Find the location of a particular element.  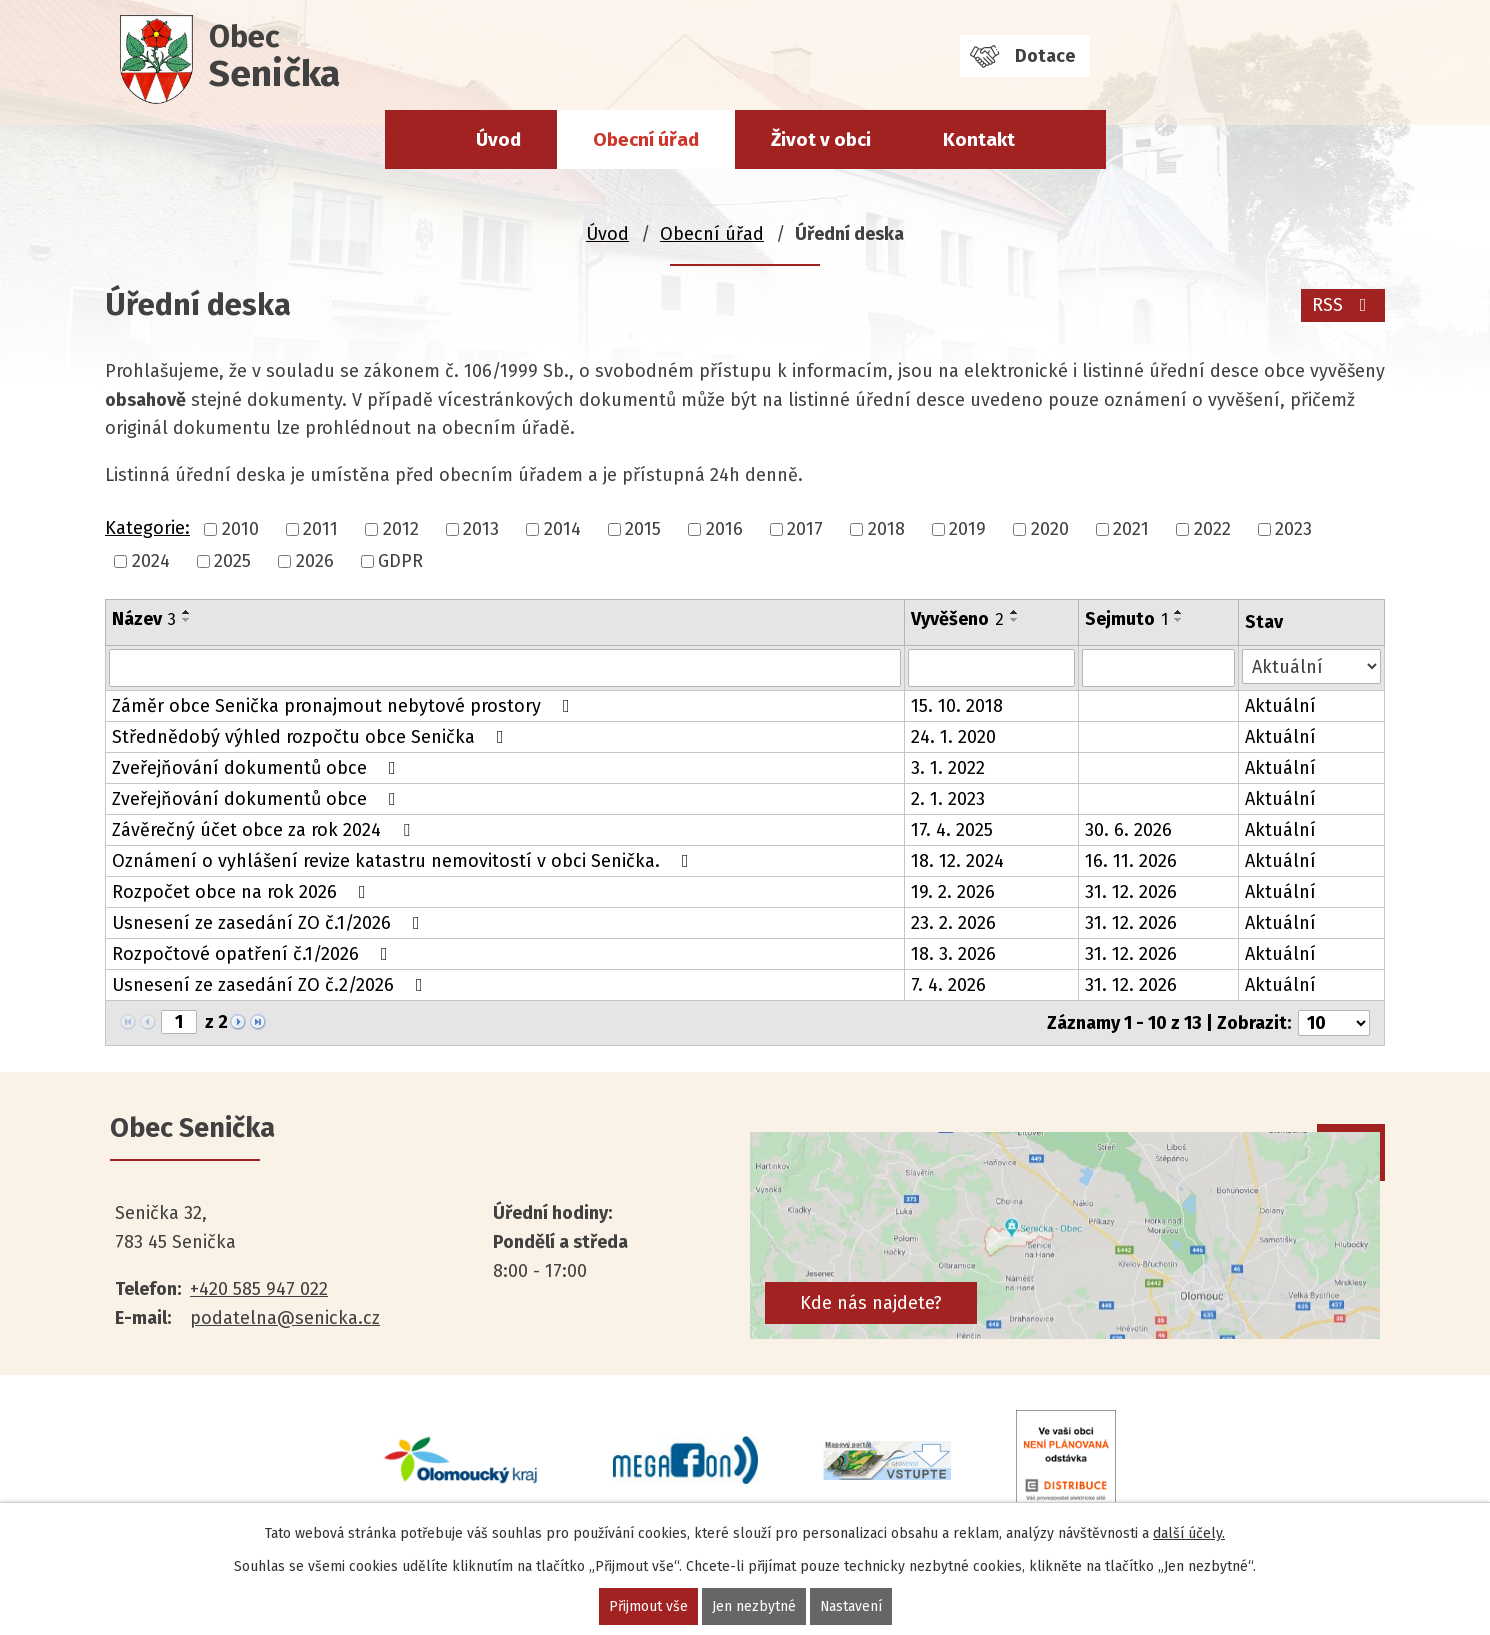

Střednědobý výhled rozpočtu obce Senička is located at coordinates (312, 737).